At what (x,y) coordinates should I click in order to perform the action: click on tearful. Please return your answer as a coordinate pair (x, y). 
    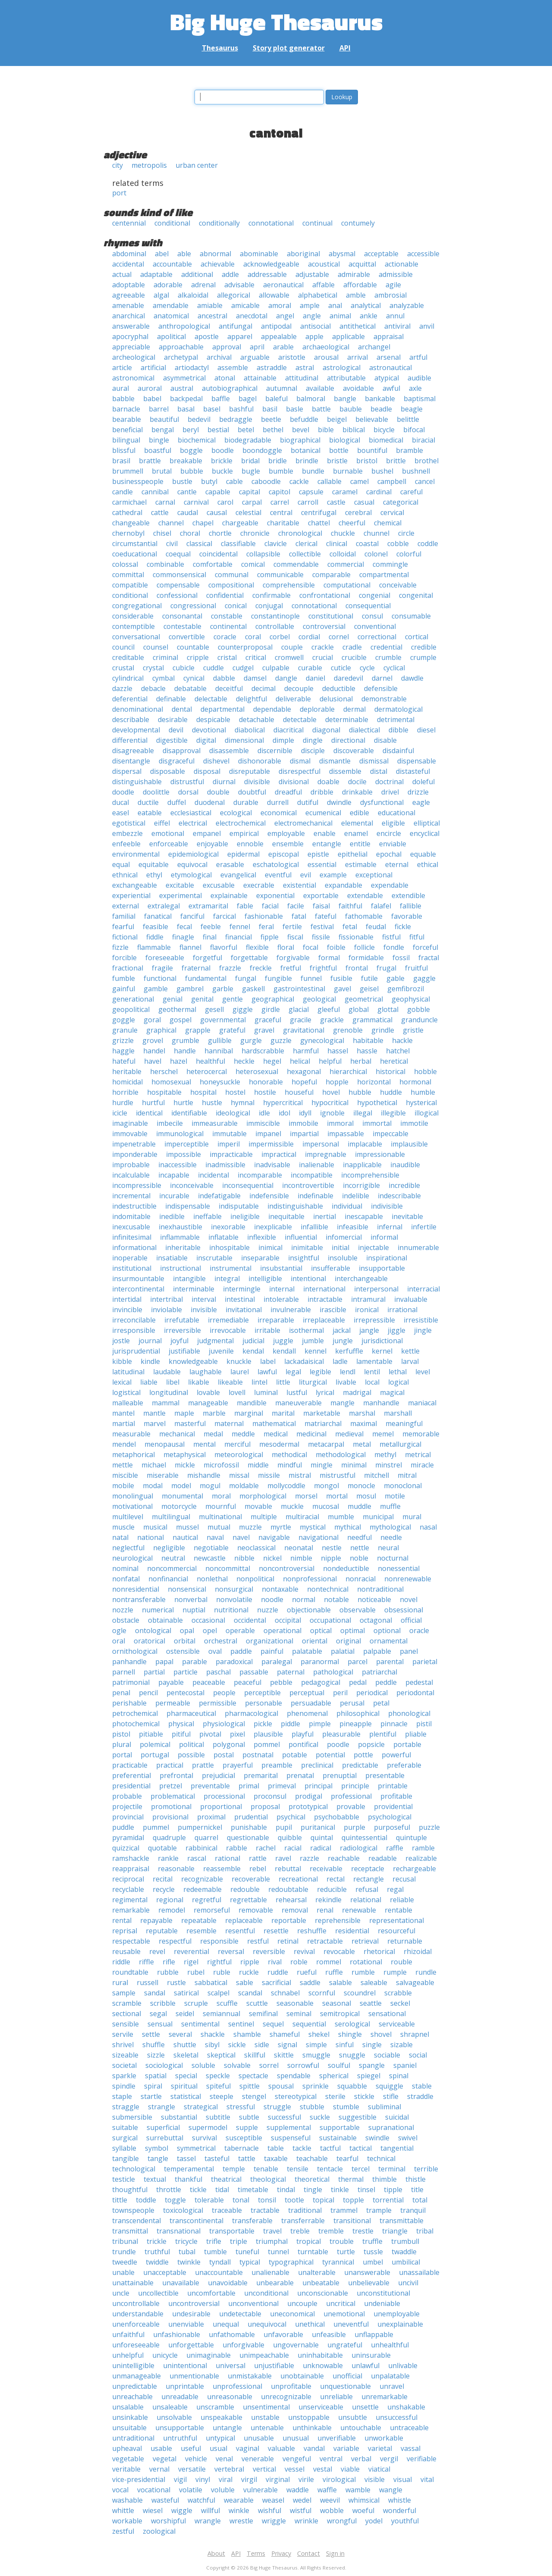
    Looking at the image, I should click on (347, 2158).